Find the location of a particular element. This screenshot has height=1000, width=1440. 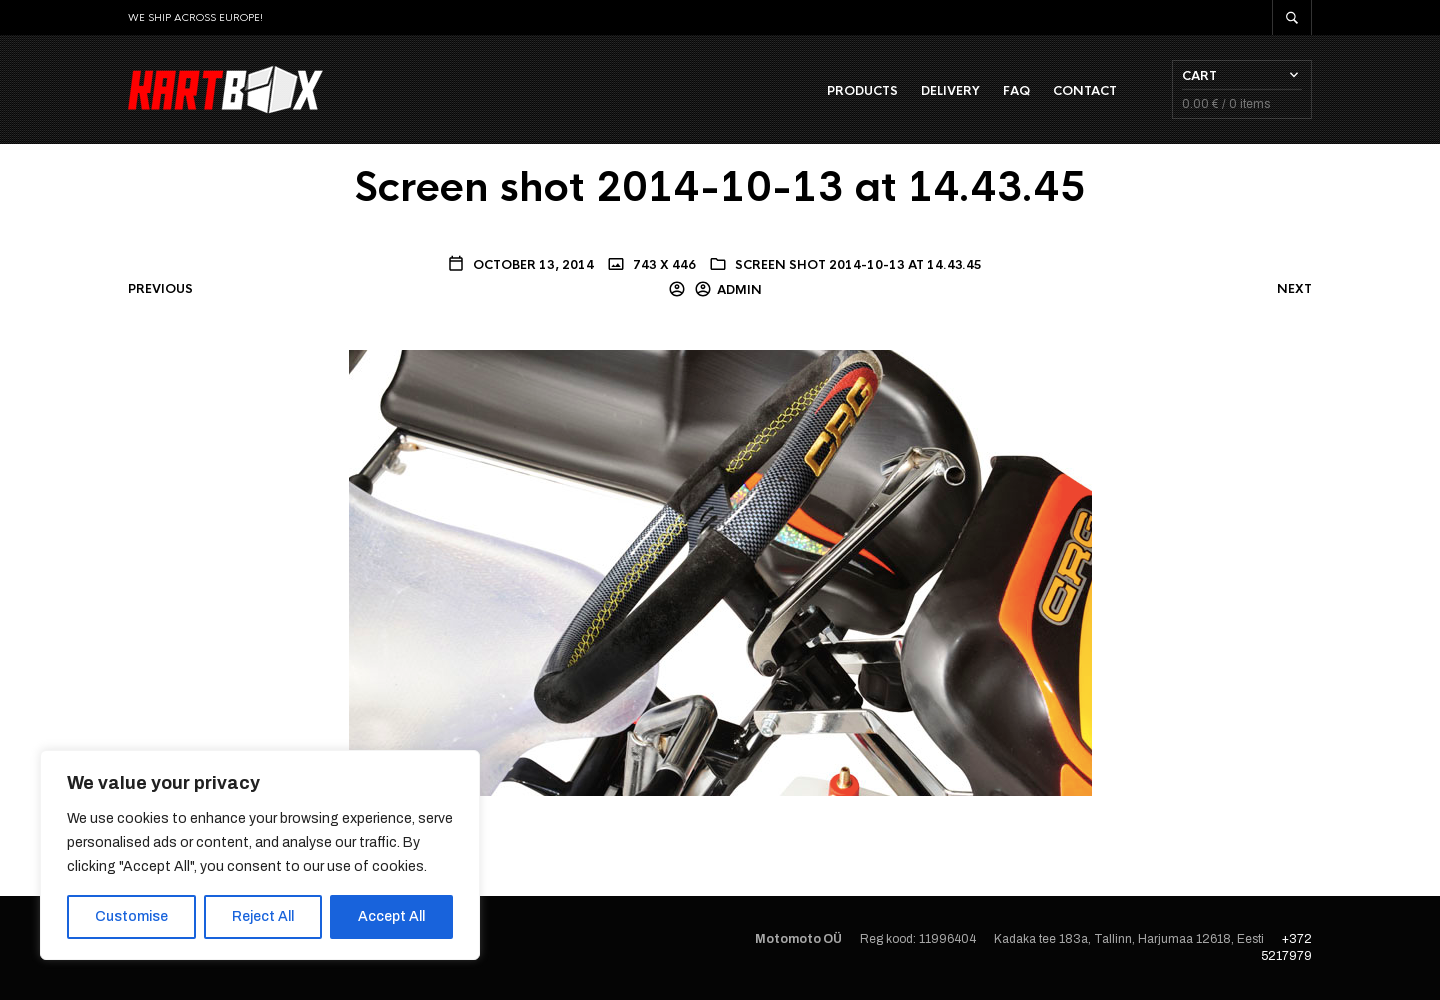

Products is located at coordinates (862, 91).